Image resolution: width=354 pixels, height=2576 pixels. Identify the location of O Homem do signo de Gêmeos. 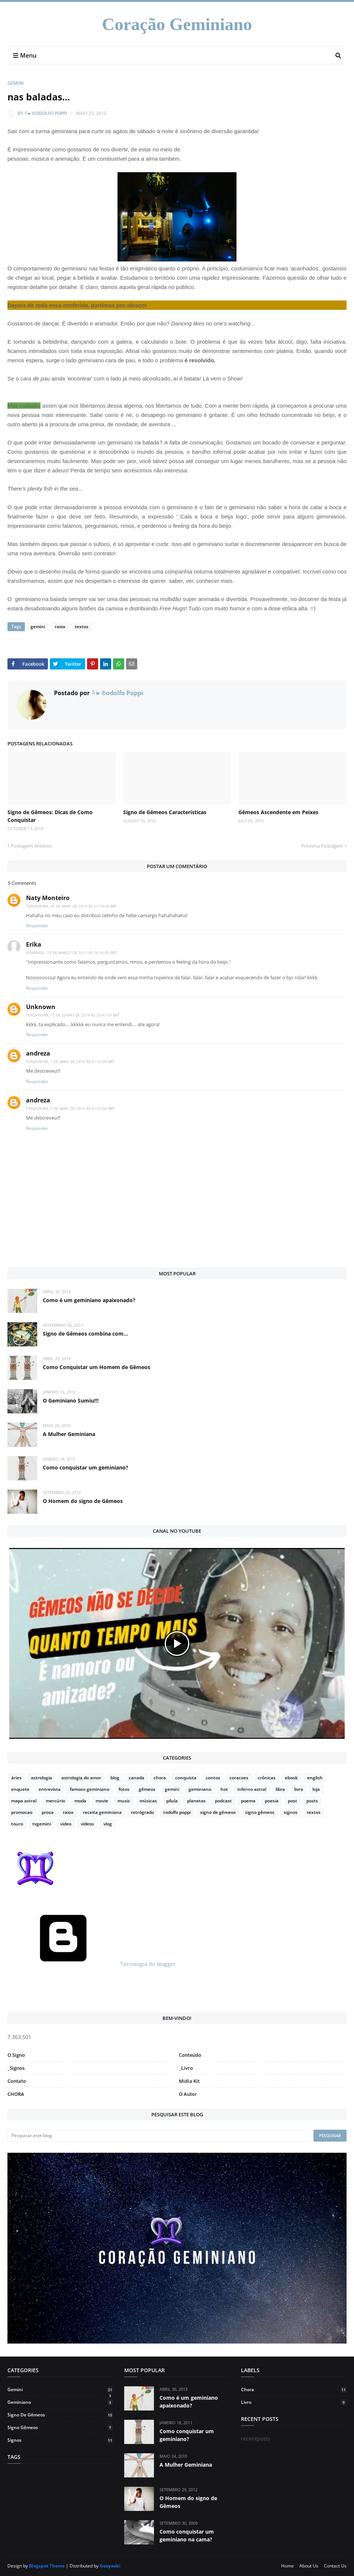
(83, 1500).